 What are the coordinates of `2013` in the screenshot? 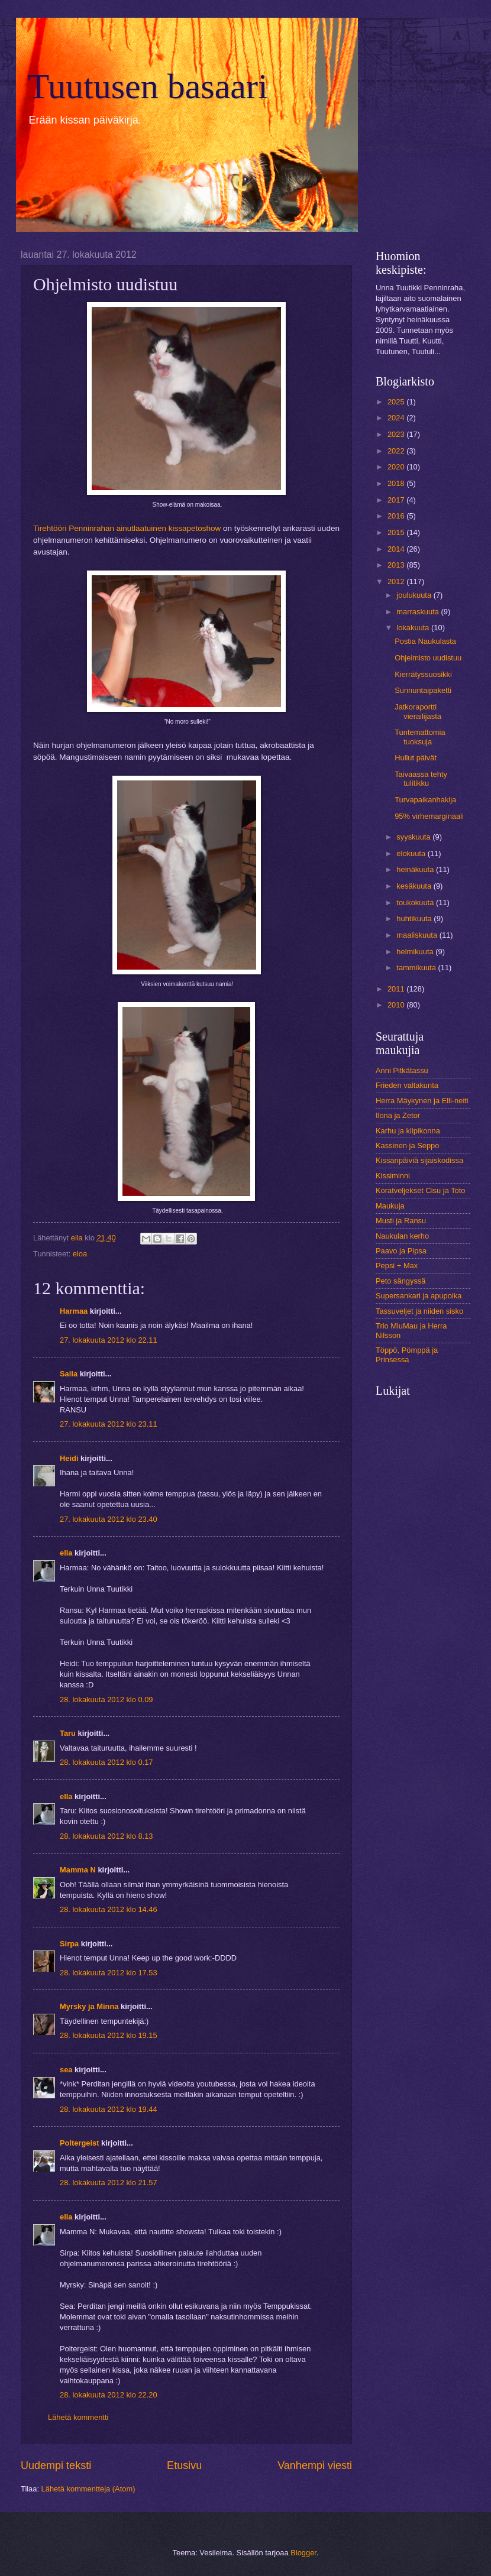 It's located at (396, 564).